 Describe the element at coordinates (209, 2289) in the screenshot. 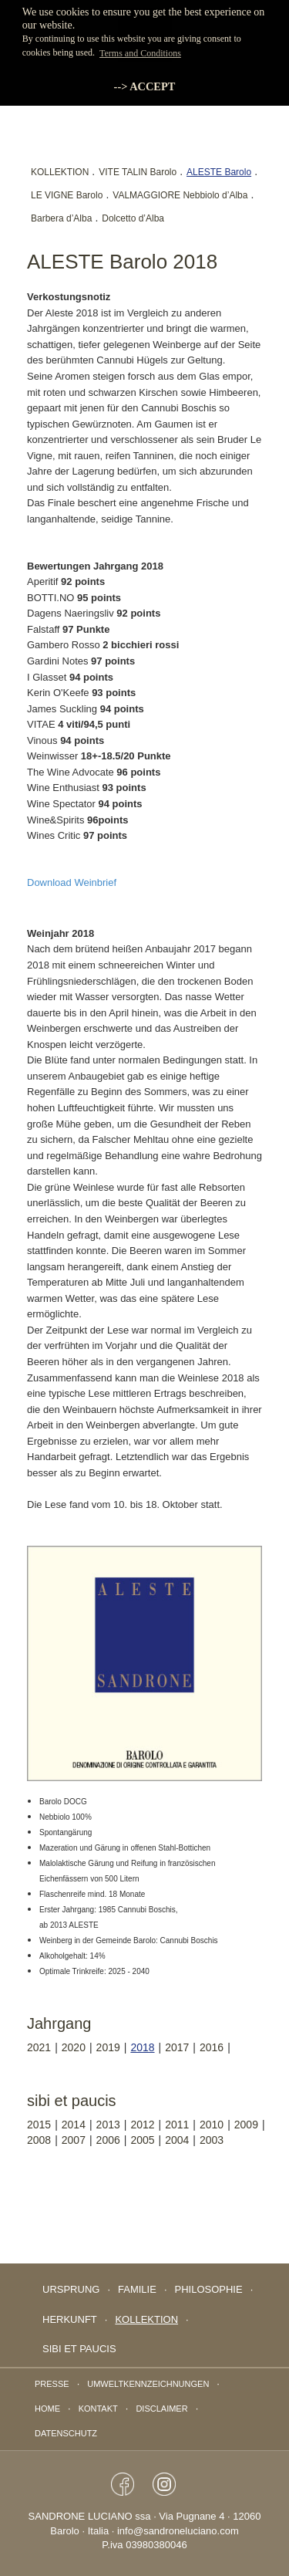

I see `Philosophie` at that location.